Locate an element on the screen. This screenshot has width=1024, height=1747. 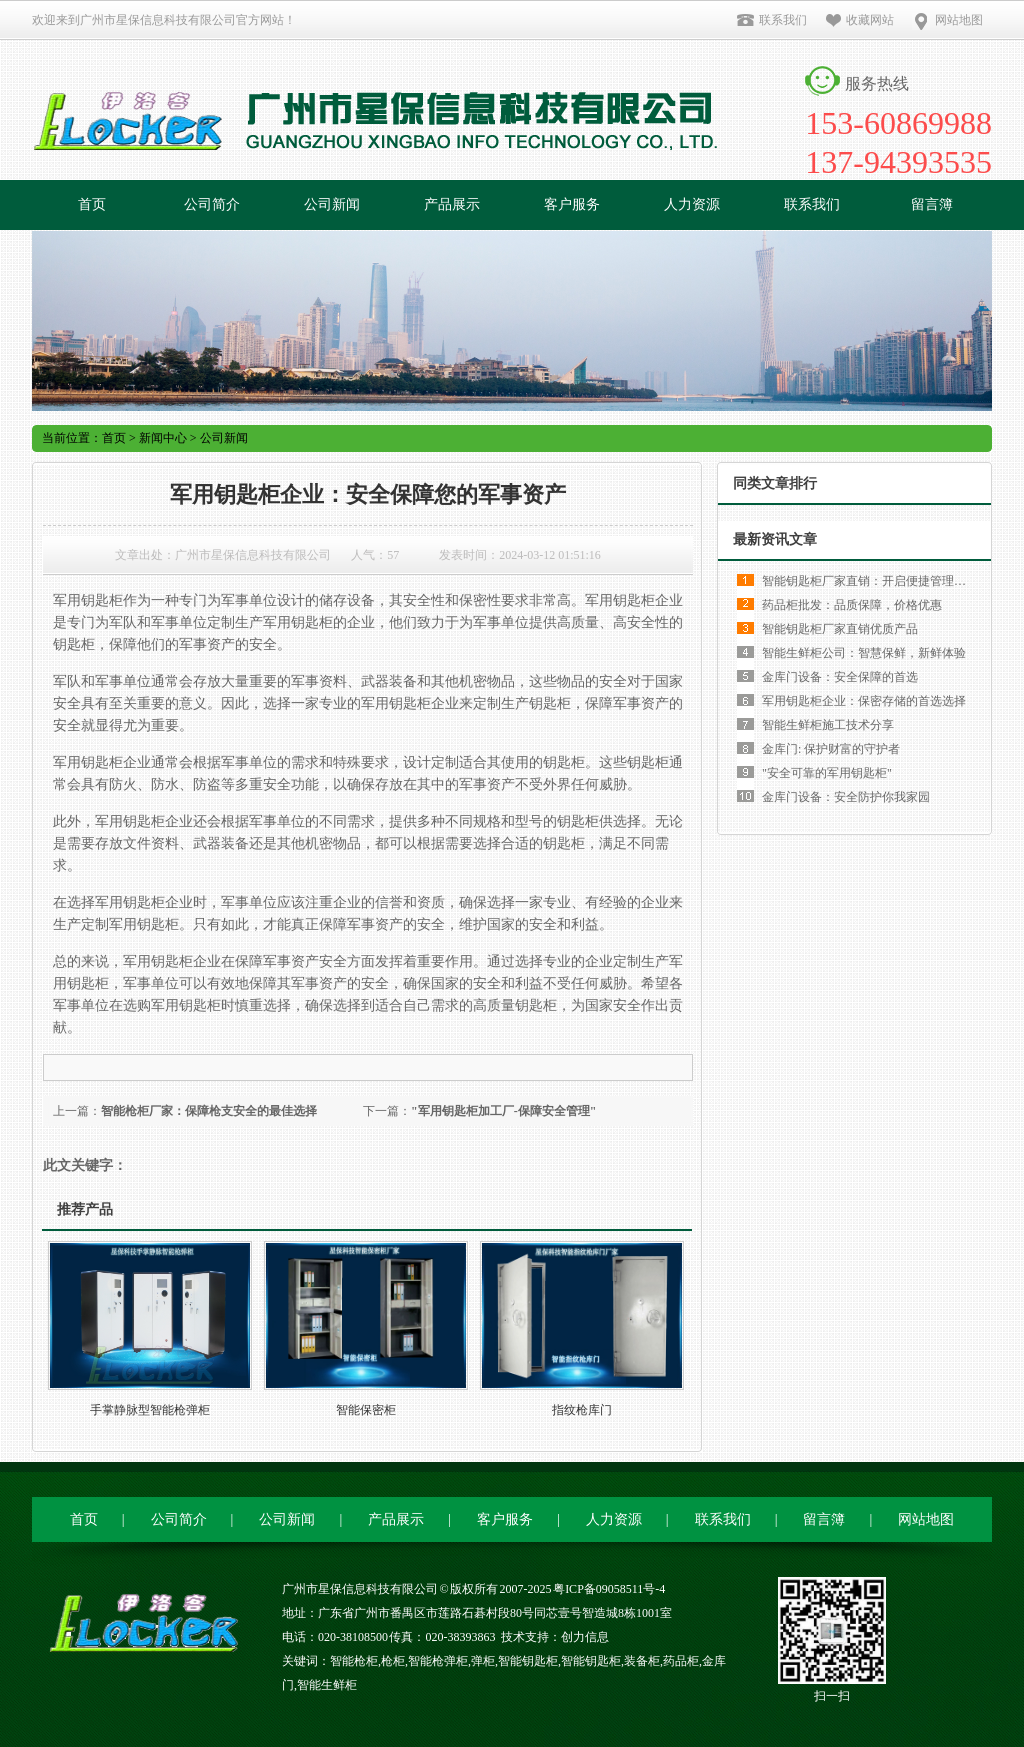
智能生鲜柜施工技术分享 is located at coordinates (828, 725).